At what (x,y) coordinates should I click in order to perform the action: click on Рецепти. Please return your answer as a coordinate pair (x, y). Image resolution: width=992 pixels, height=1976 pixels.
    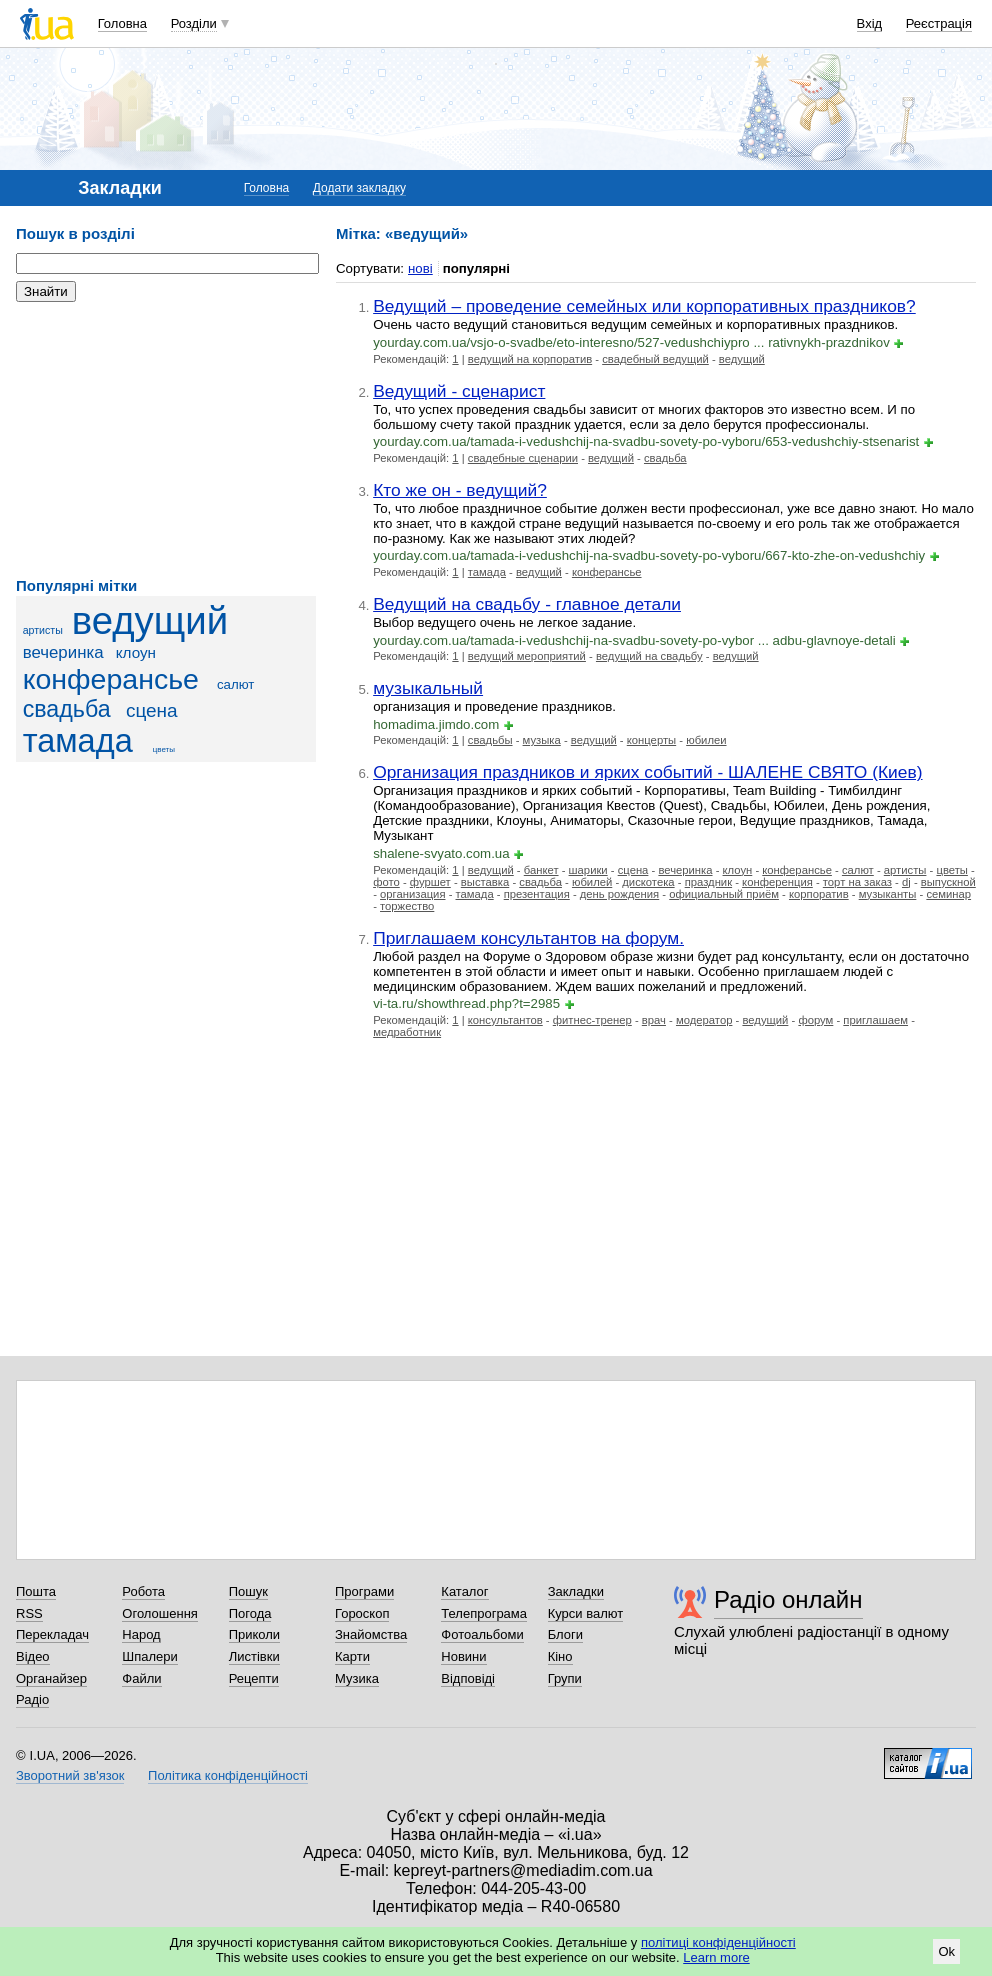
    Looking at the image, I should click on (254, 1678).